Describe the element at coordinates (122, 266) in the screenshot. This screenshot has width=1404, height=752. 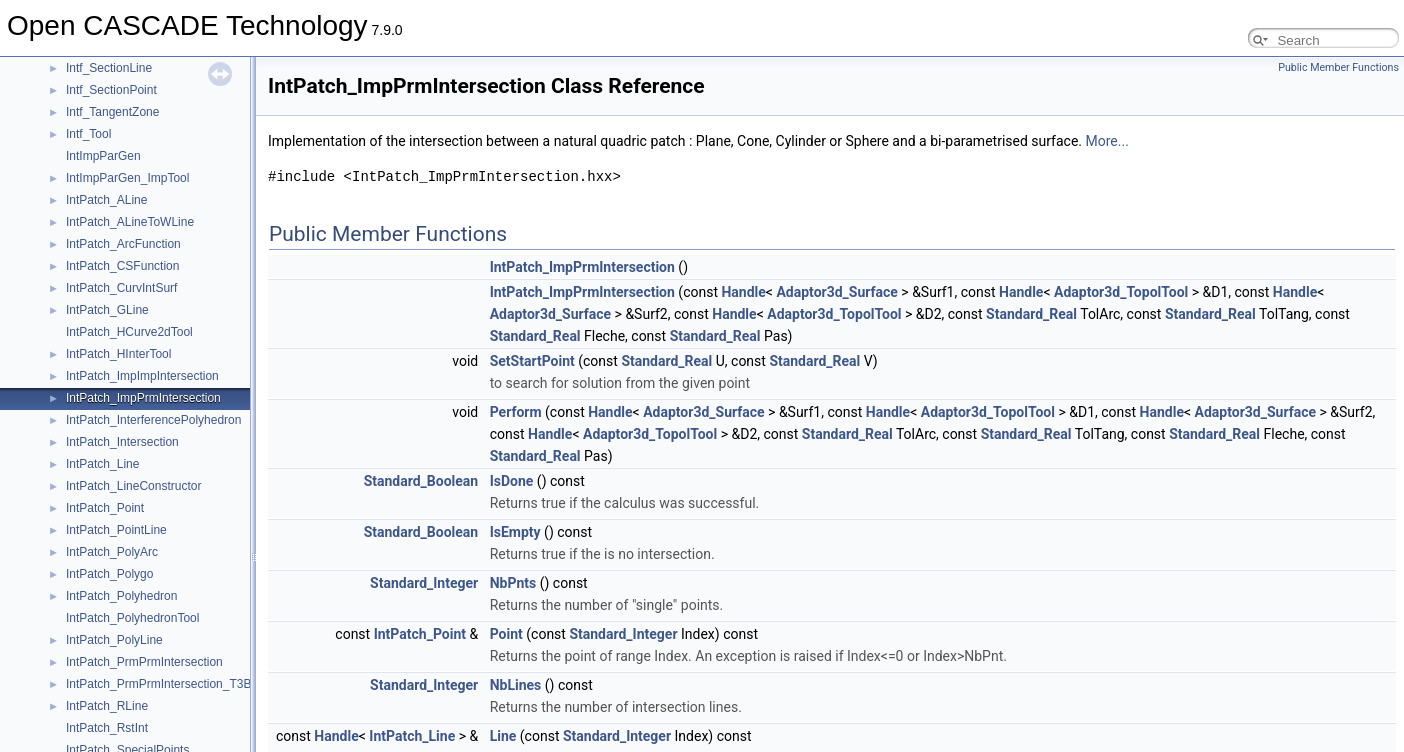
I see `IntPatch_CSFunction` at that location.